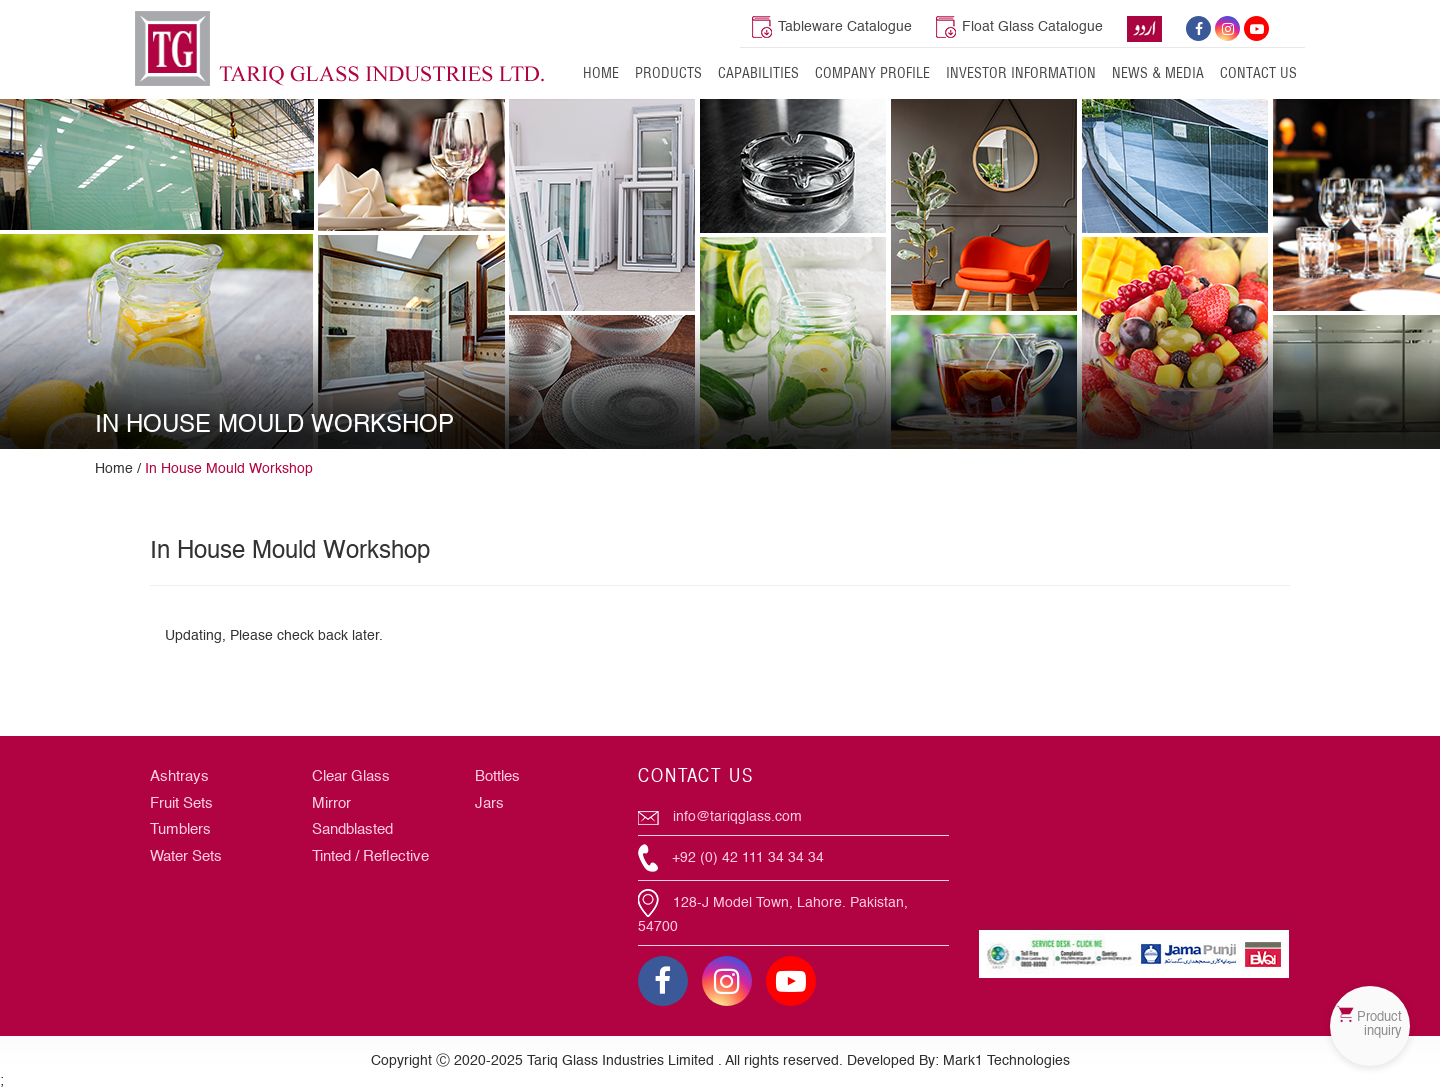  What do you see at coordinates (832, 27) in the screenshot?
I see `Tableware Catalogue` at bounding box center [832, 27].